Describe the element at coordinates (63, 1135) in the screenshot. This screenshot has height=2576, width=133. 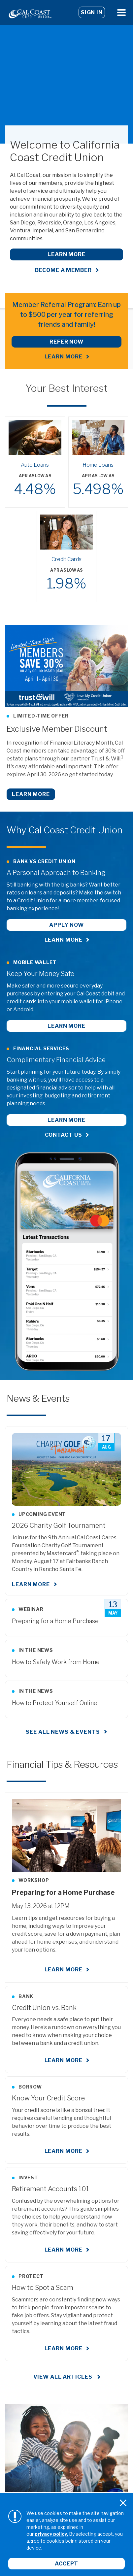
I see `Contact Us` at that location.